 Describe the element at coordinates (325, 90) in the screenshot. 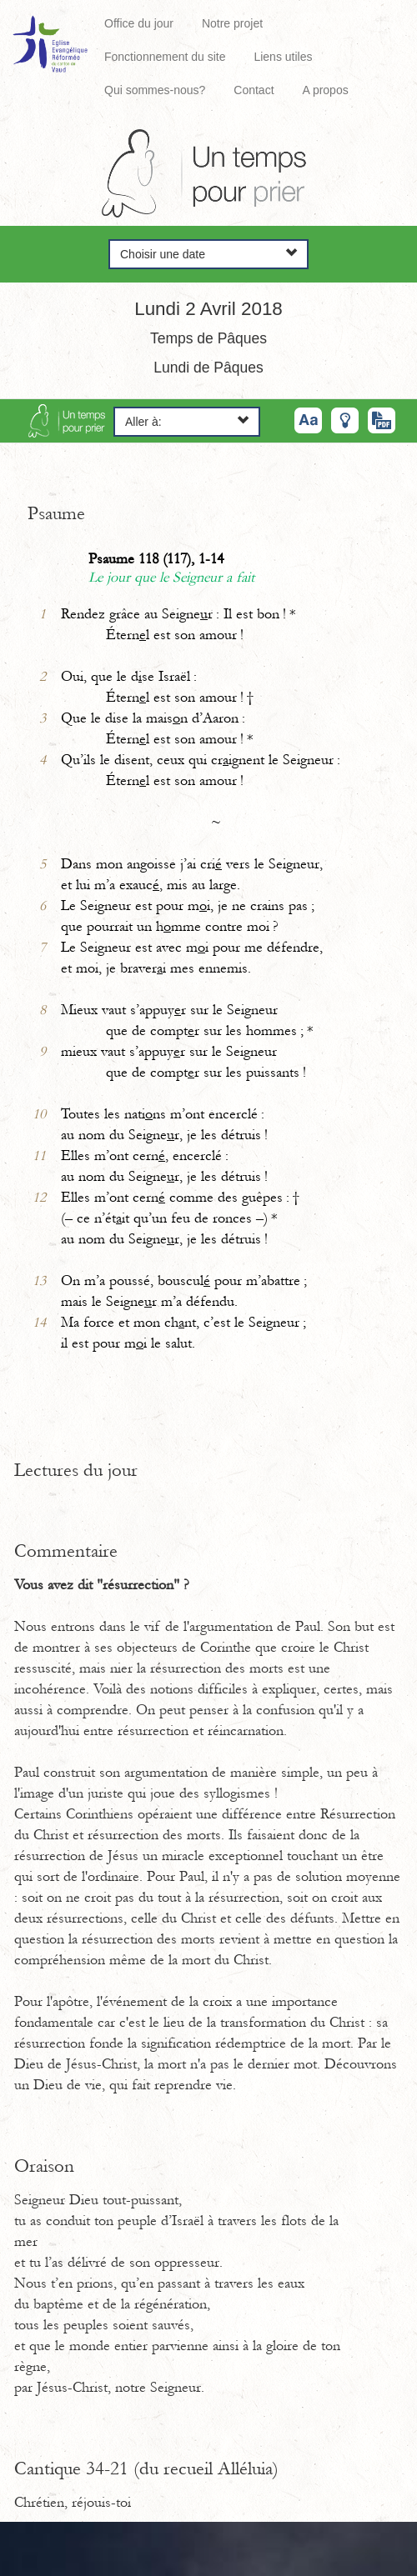

I see `A propos` at that location.